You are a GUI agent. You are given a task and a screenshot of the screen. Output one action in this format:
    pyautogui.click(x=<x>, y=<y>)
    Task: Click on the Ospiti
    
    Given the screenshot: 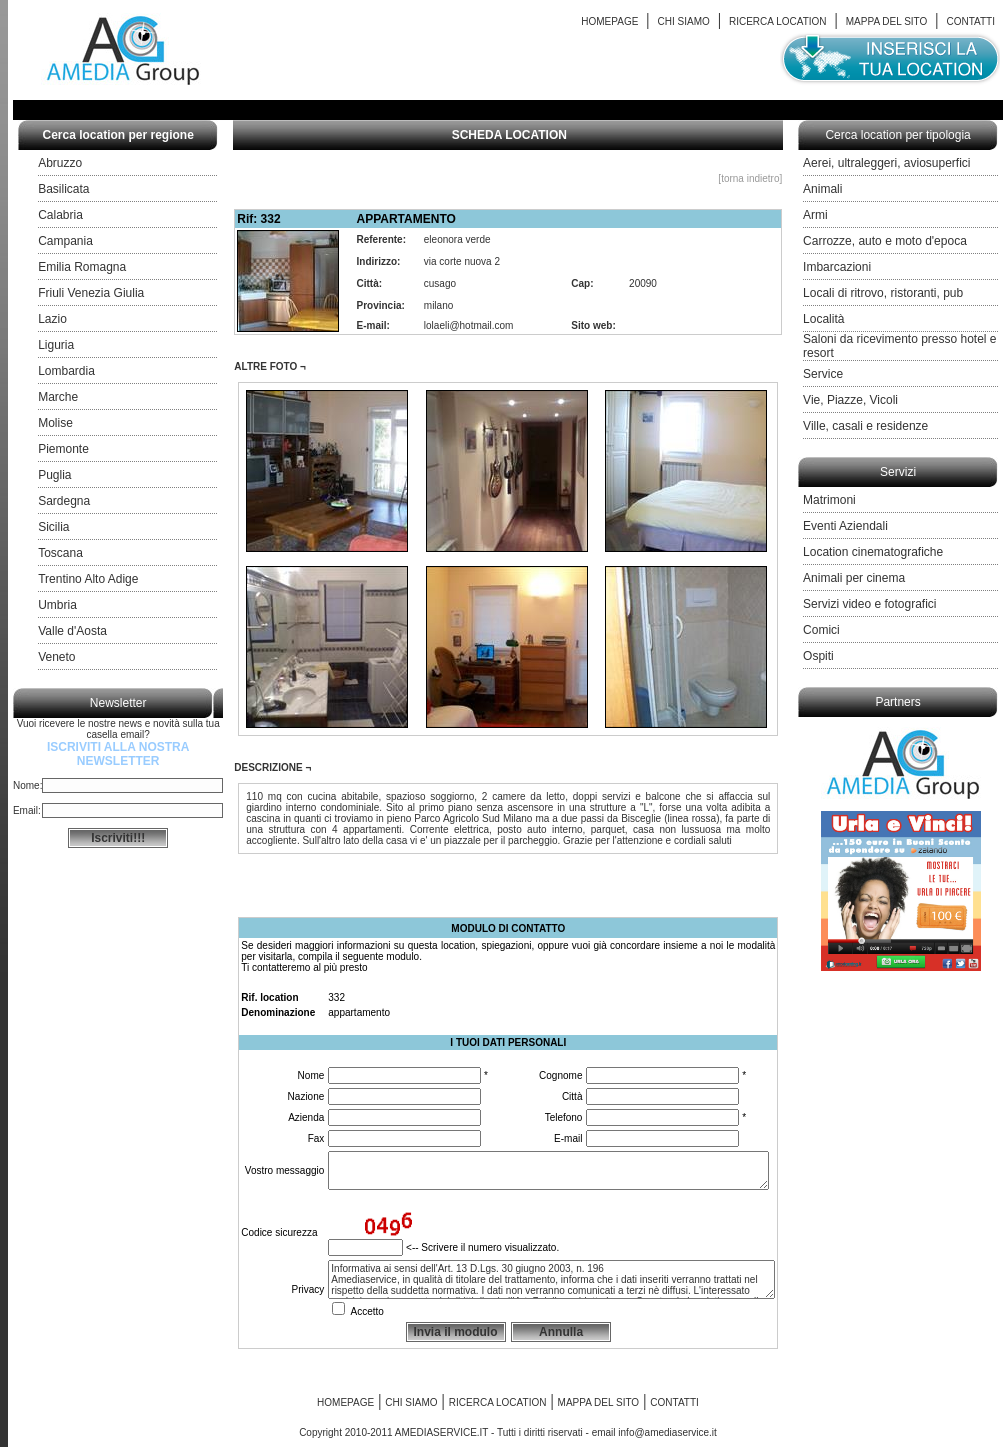 What is the action you would take?
    pyautogui.click(x=818, y=656)
    